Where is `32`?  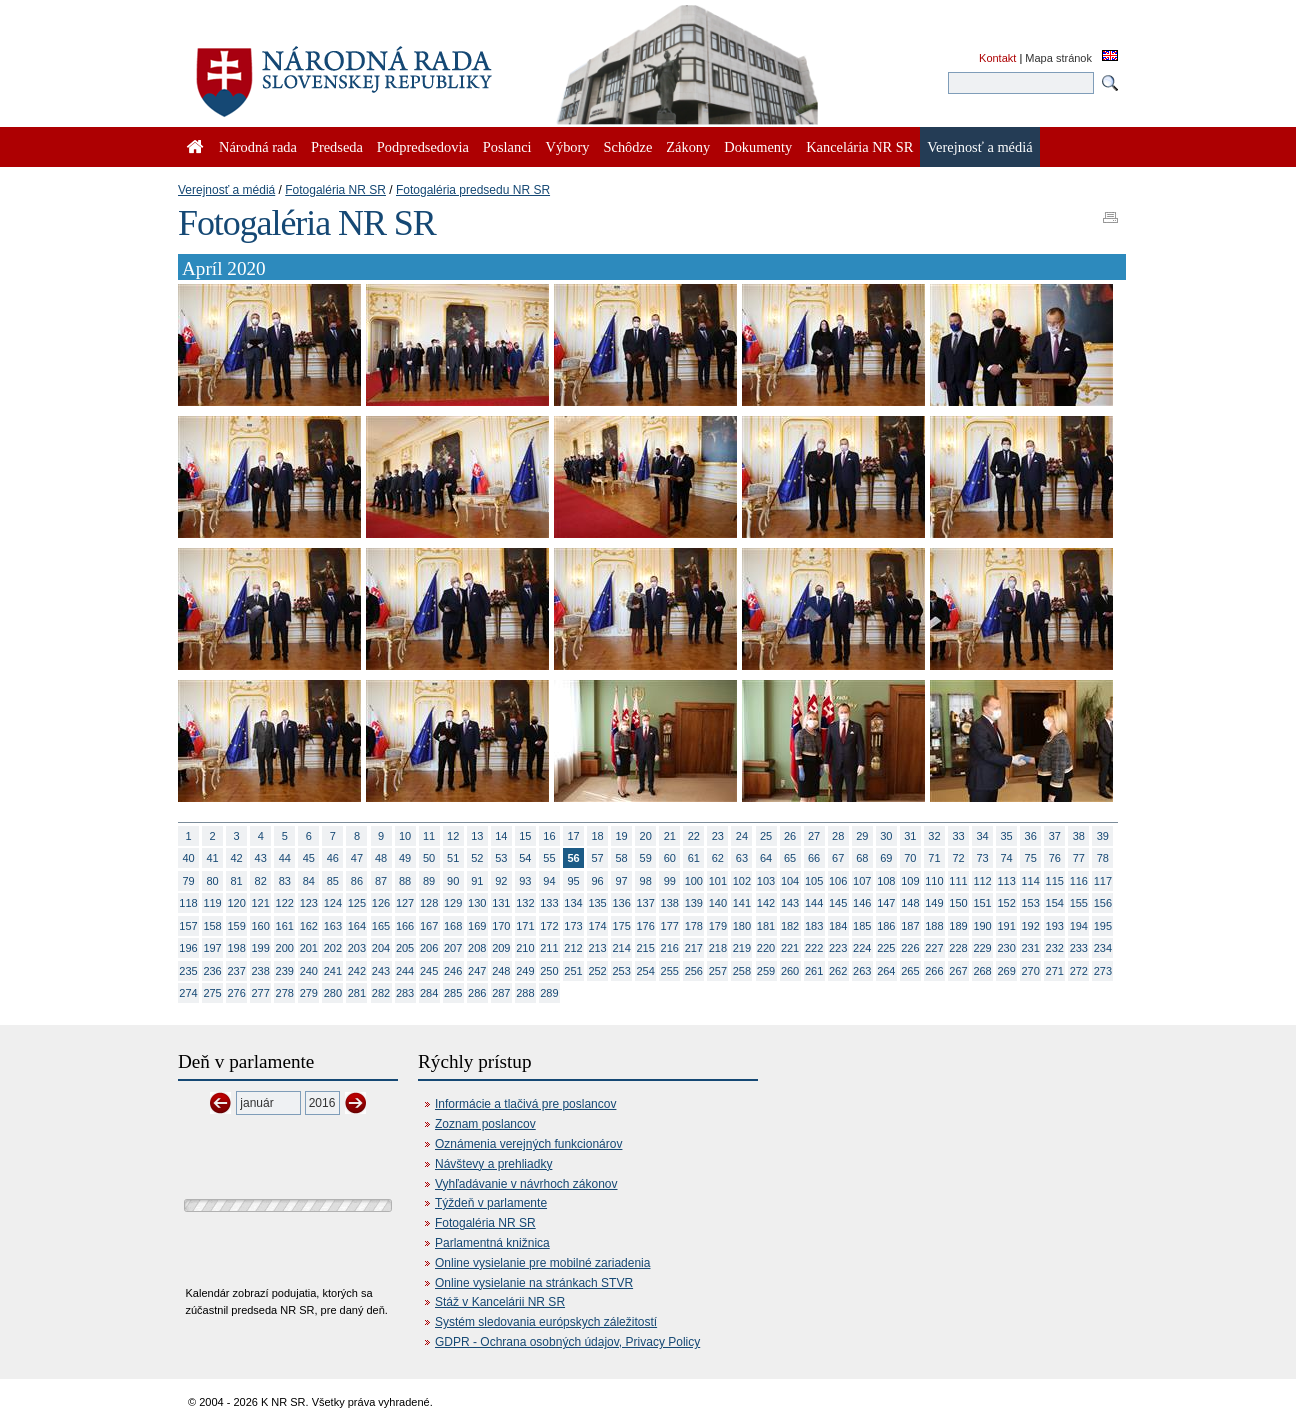
32 is located at coordinates (934, 836).